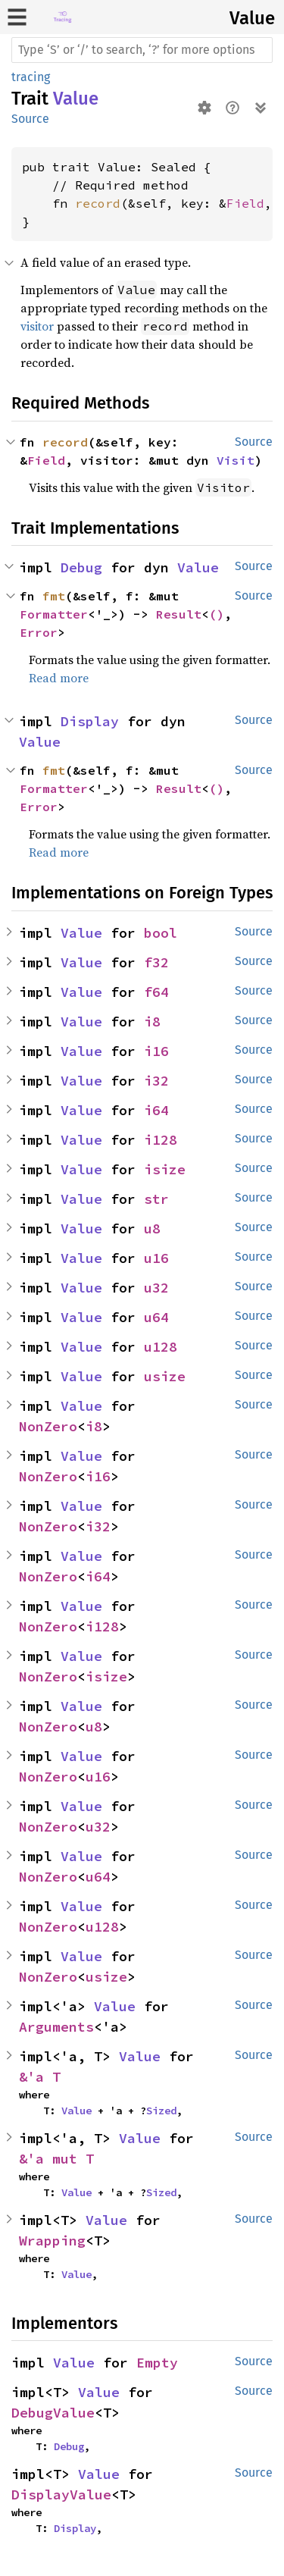 This screenshot has width=284, height=2576. I want to click on u64, so click(156, 1317).